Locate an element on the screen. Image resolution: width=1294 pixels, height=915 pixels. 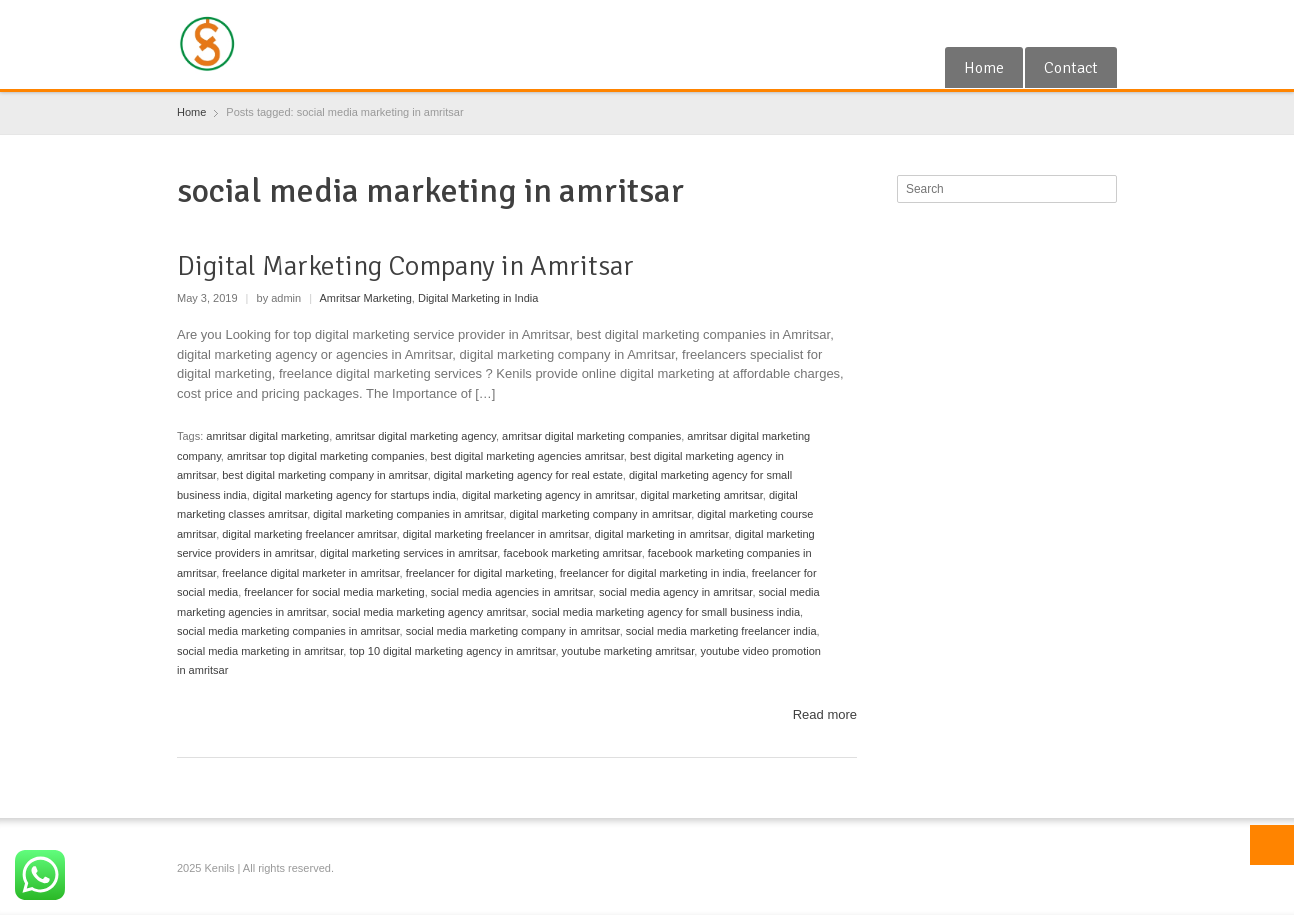
Digital Marketing in India is located at coordinates (478, 298).